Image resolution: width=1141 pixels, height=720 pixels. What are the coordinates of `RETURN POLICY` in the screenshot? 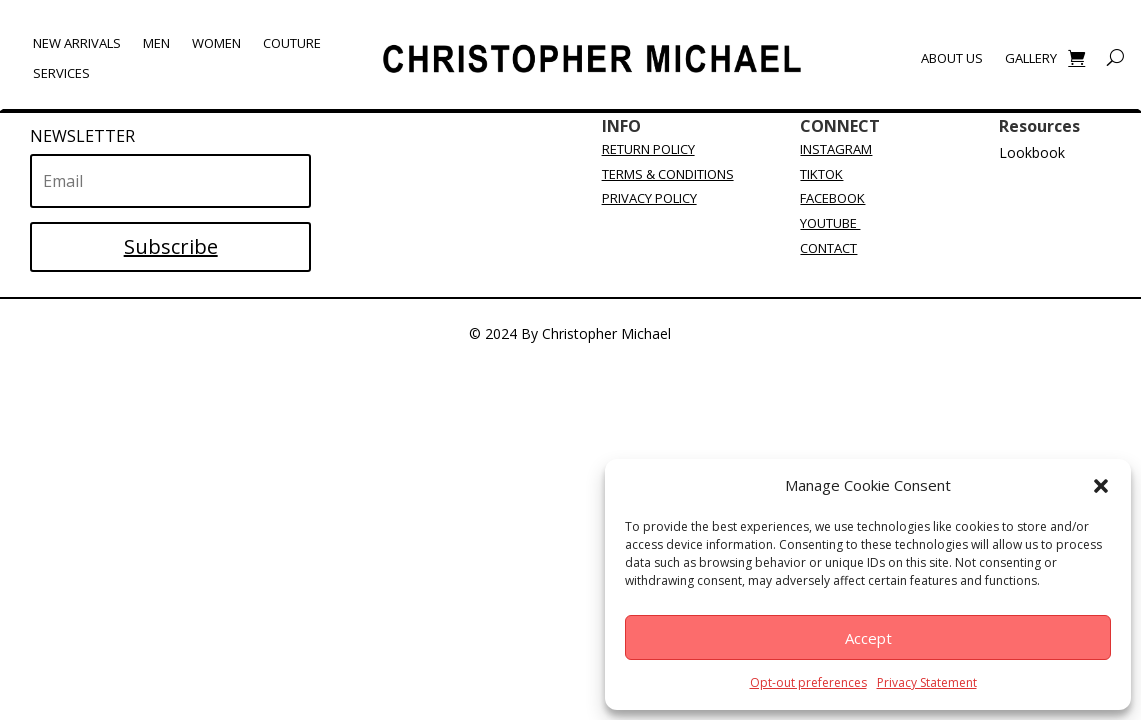 It's located at (648, 149).